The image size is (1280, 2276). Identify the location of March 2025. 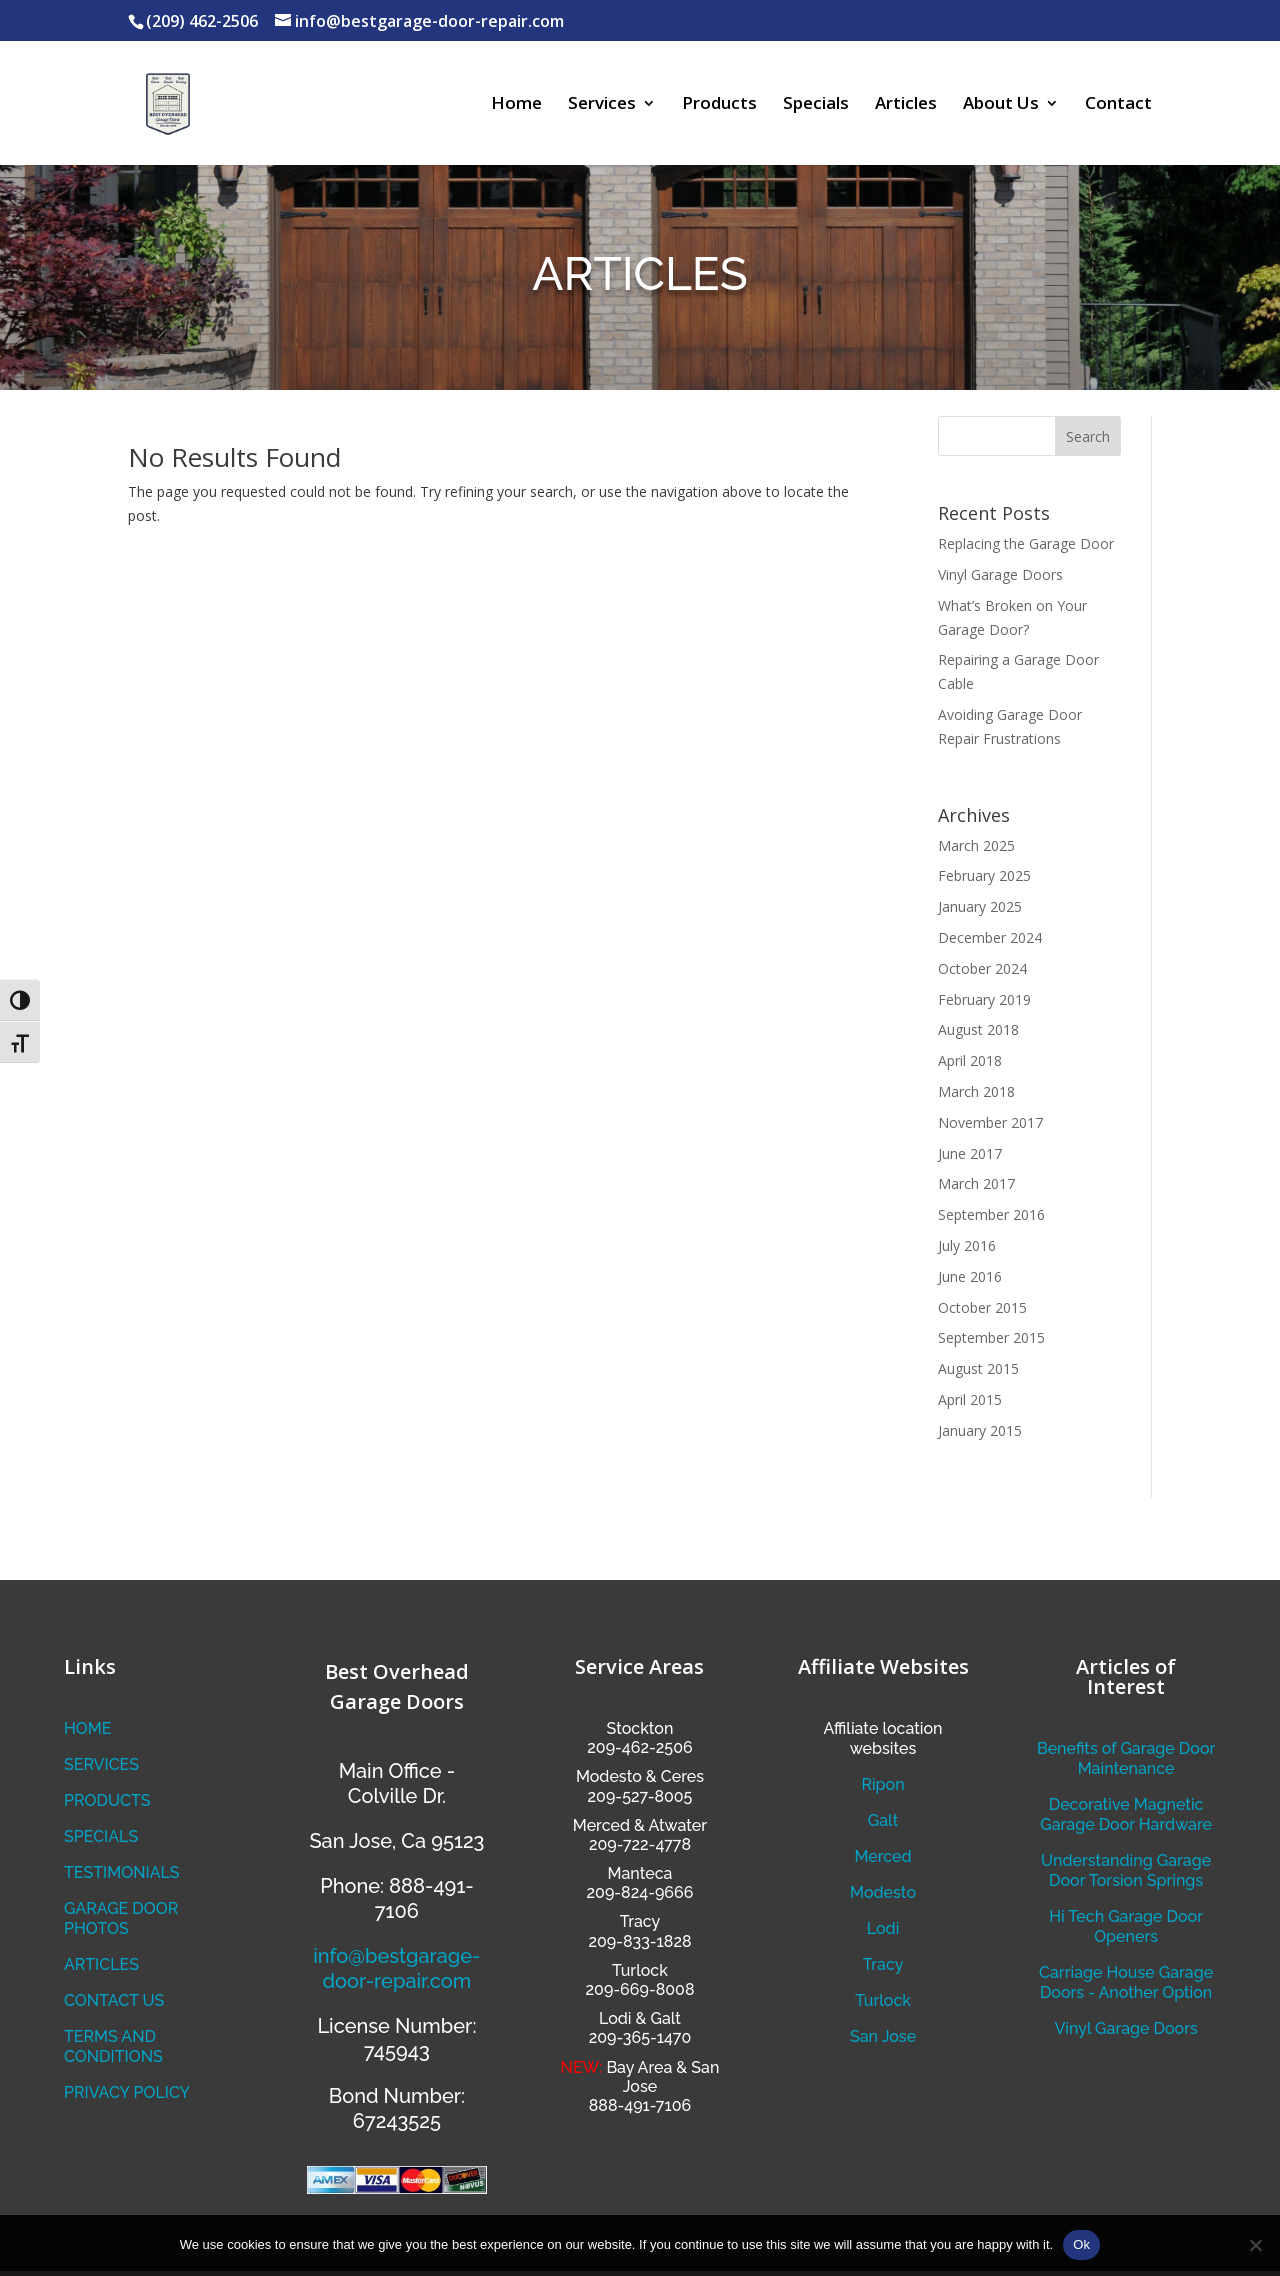
(976, 845).